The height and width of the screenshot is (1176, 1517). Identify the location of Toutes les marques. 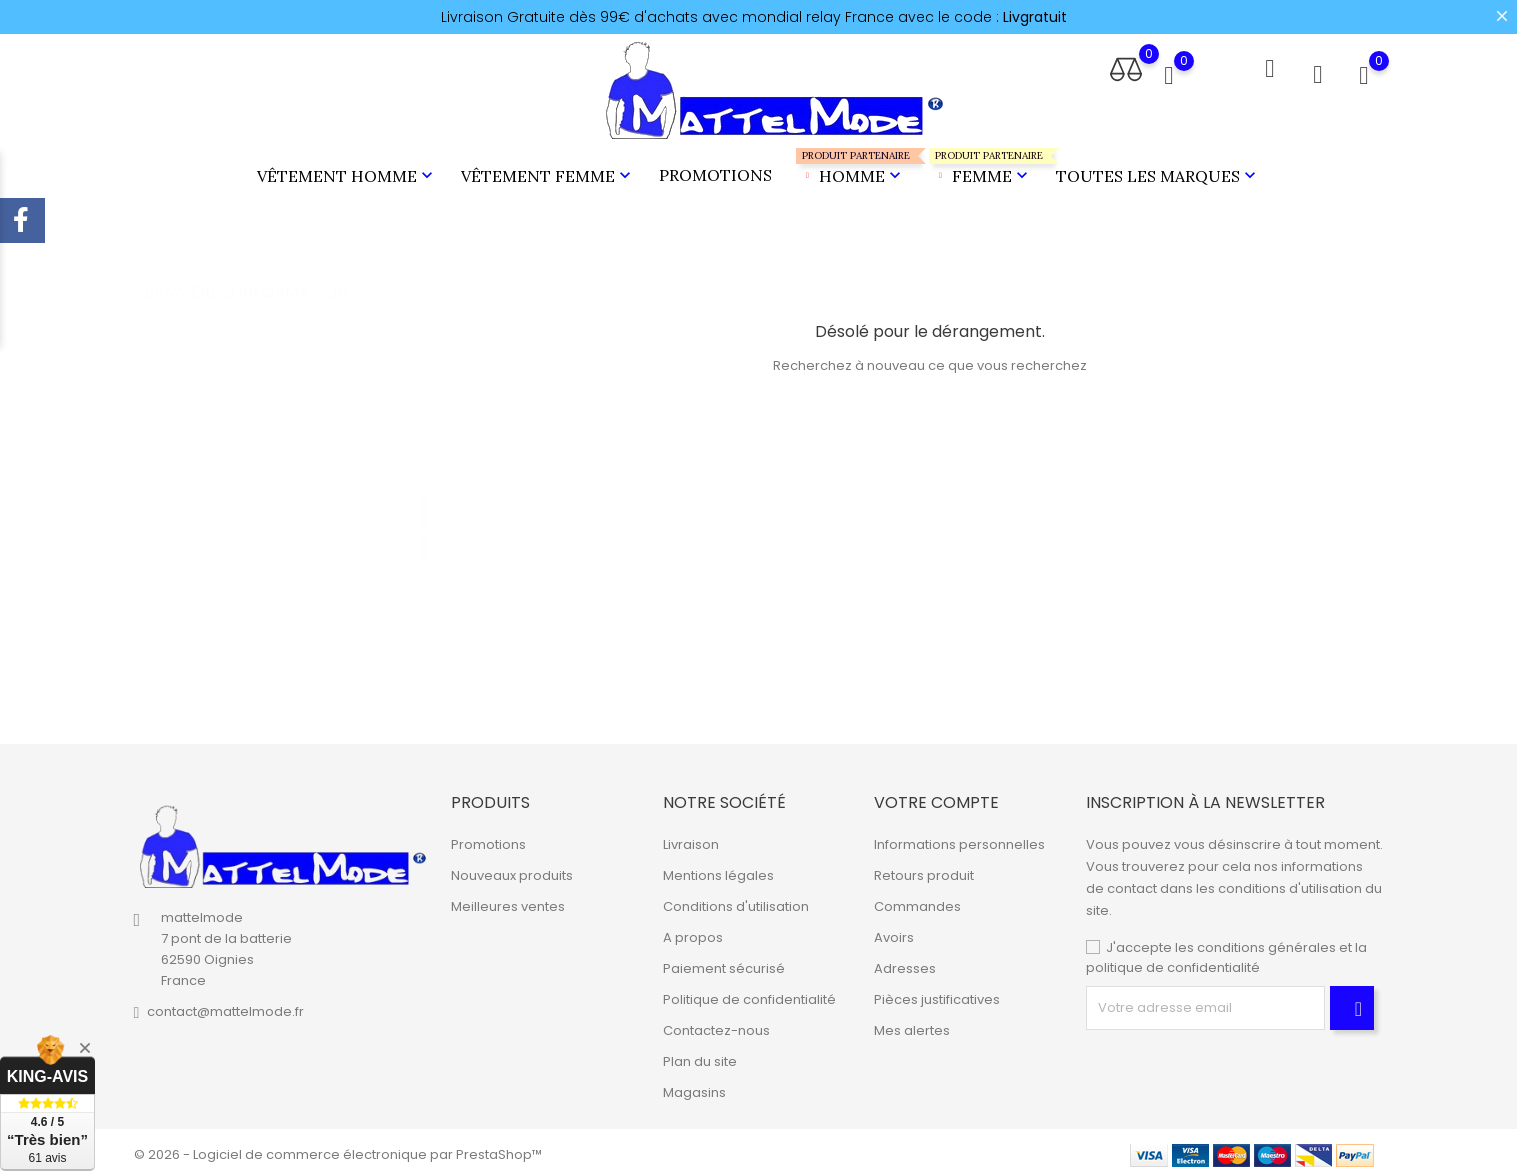
(1158, 174).